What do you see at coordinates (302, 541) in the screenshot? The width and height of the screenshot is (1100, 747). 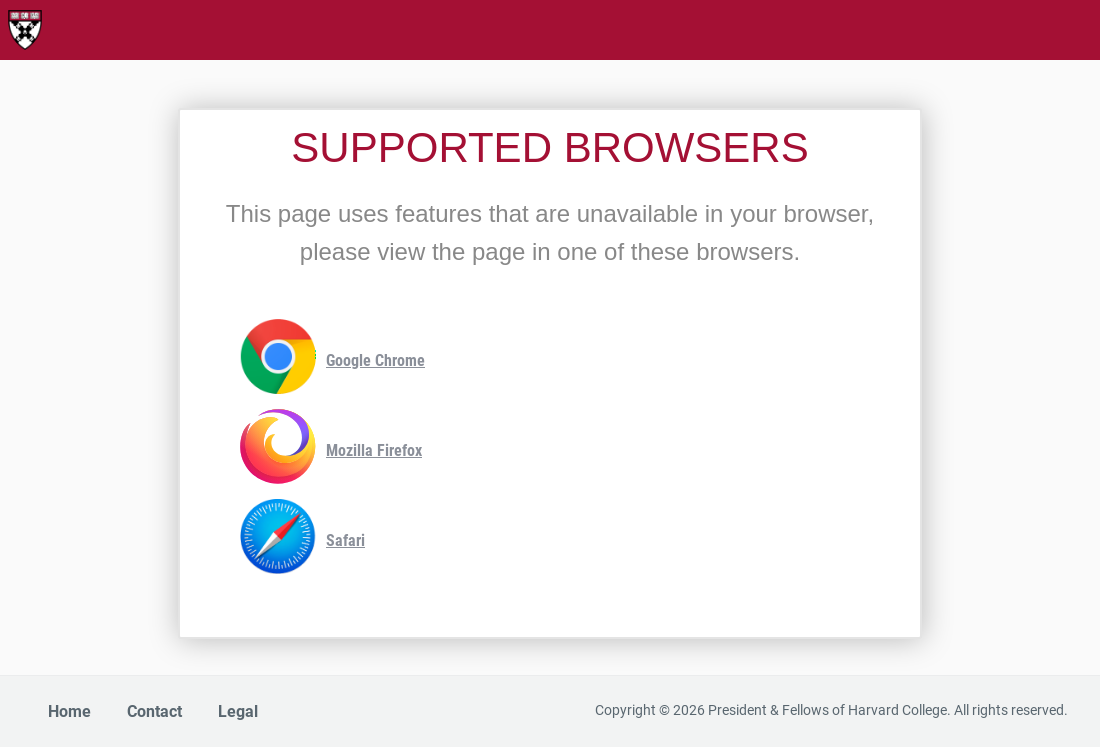 I see `Safari` at bounding box center [302, 541].